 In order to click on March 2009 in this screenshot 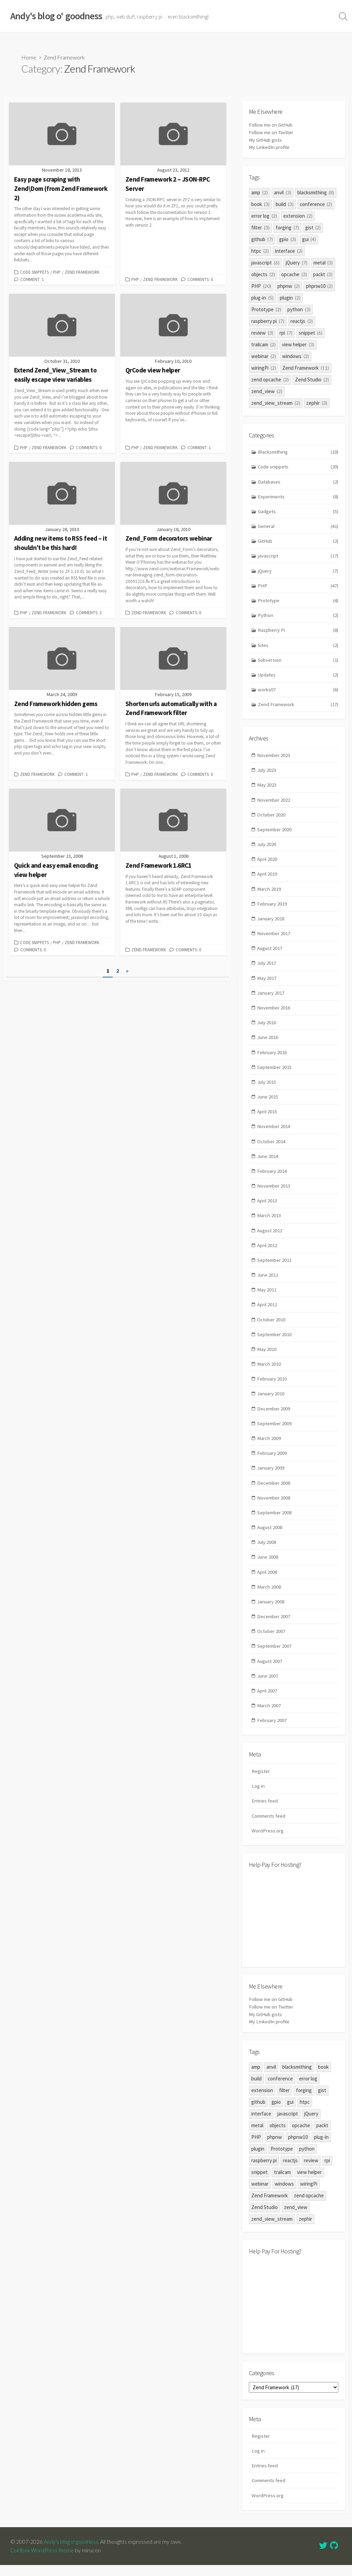, I will do `click(269, 1446)`.